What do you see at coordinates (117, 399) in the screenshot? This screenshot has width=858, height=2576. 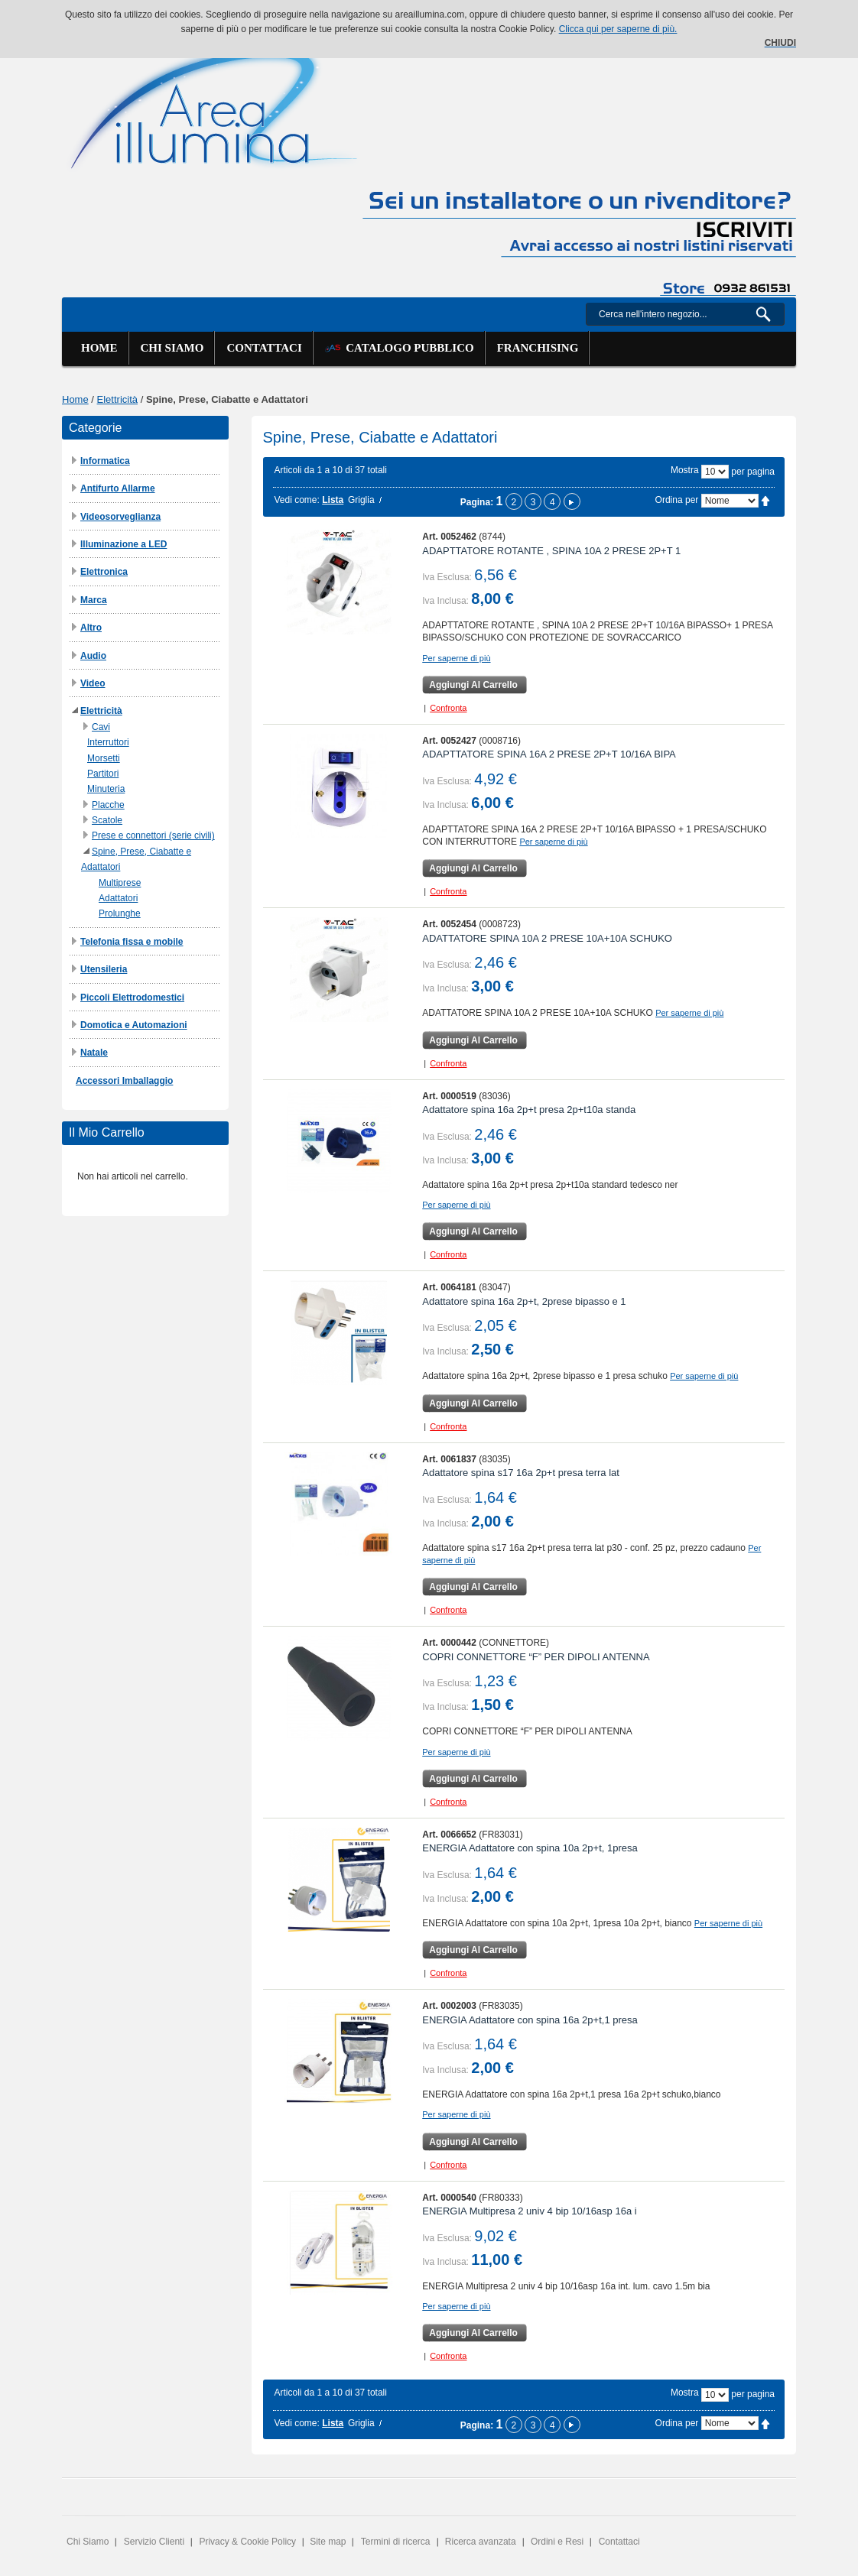 I see `Elettricità` at bounding box center [117, 399].